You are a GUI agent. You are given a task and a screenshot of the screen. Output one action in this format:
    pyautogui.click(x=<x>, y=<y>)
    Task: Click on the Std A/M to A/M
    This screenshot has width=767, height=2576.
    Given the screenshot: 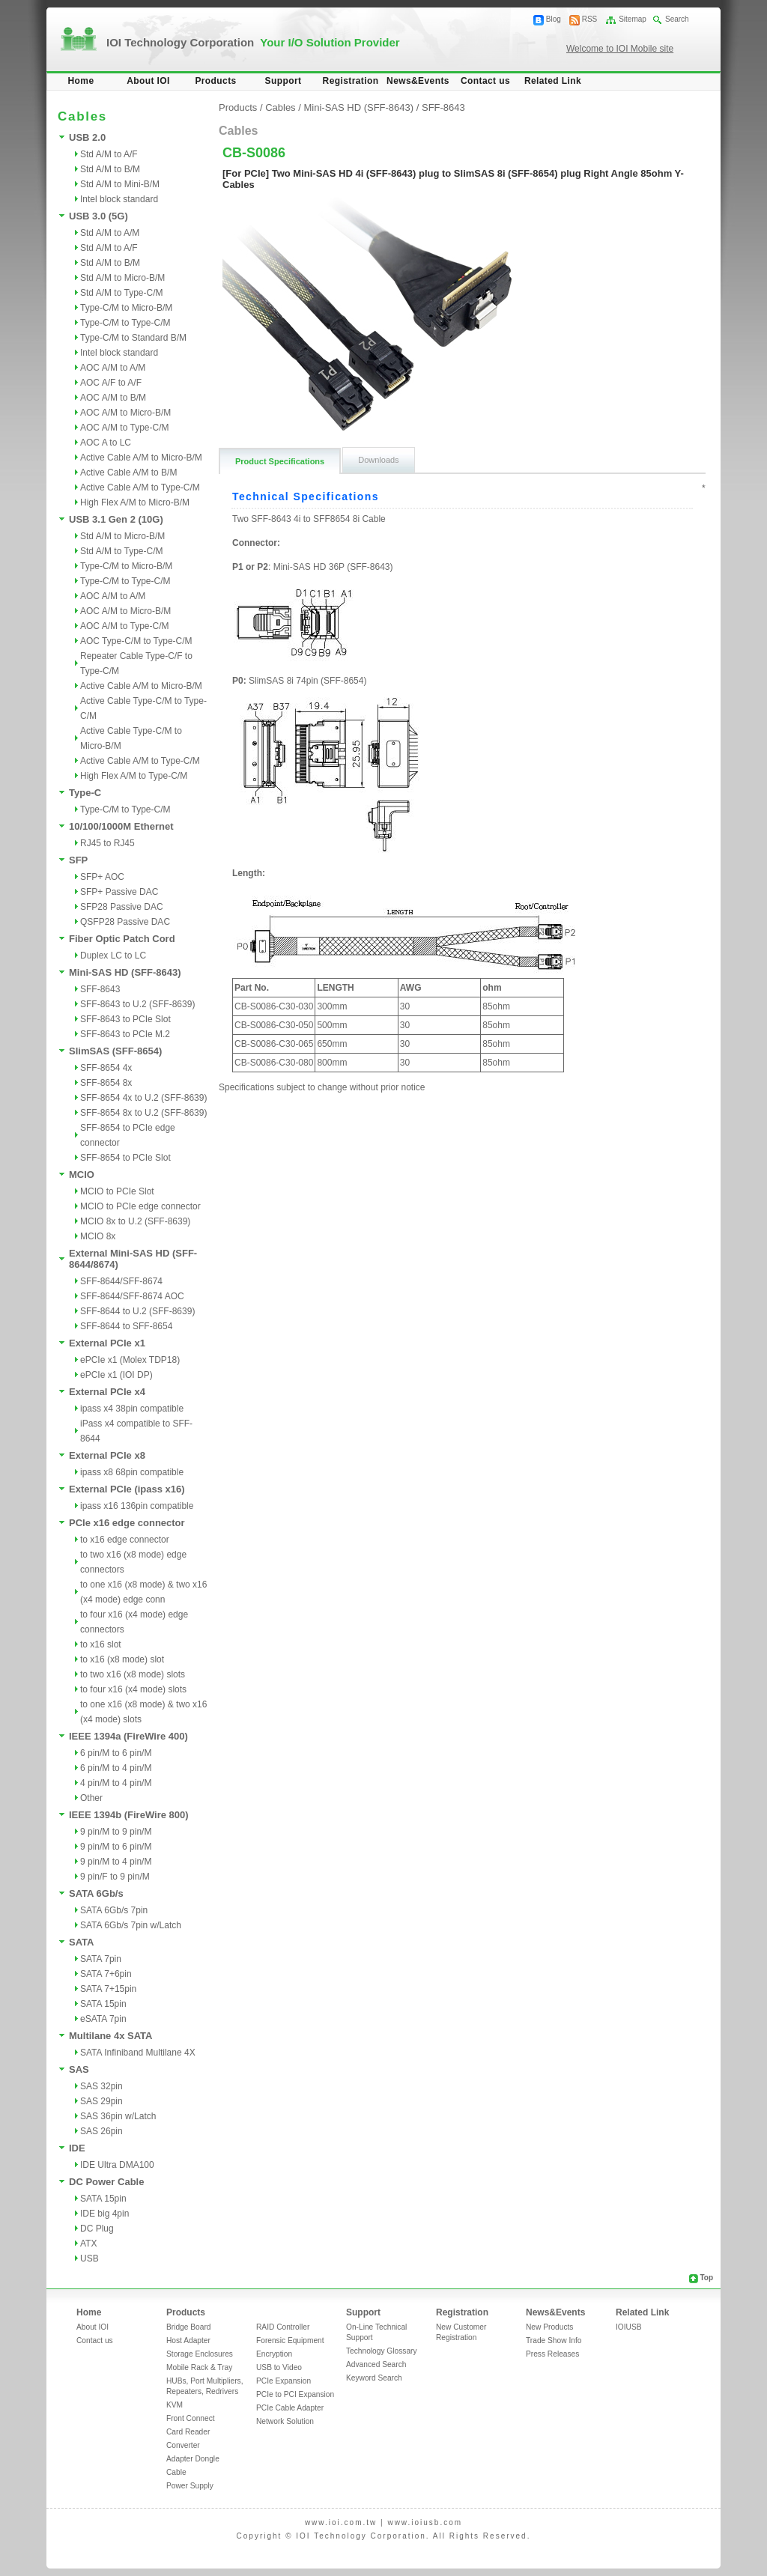 What is the action you would take?
    pyautogui.click(x=109, y=233)
    